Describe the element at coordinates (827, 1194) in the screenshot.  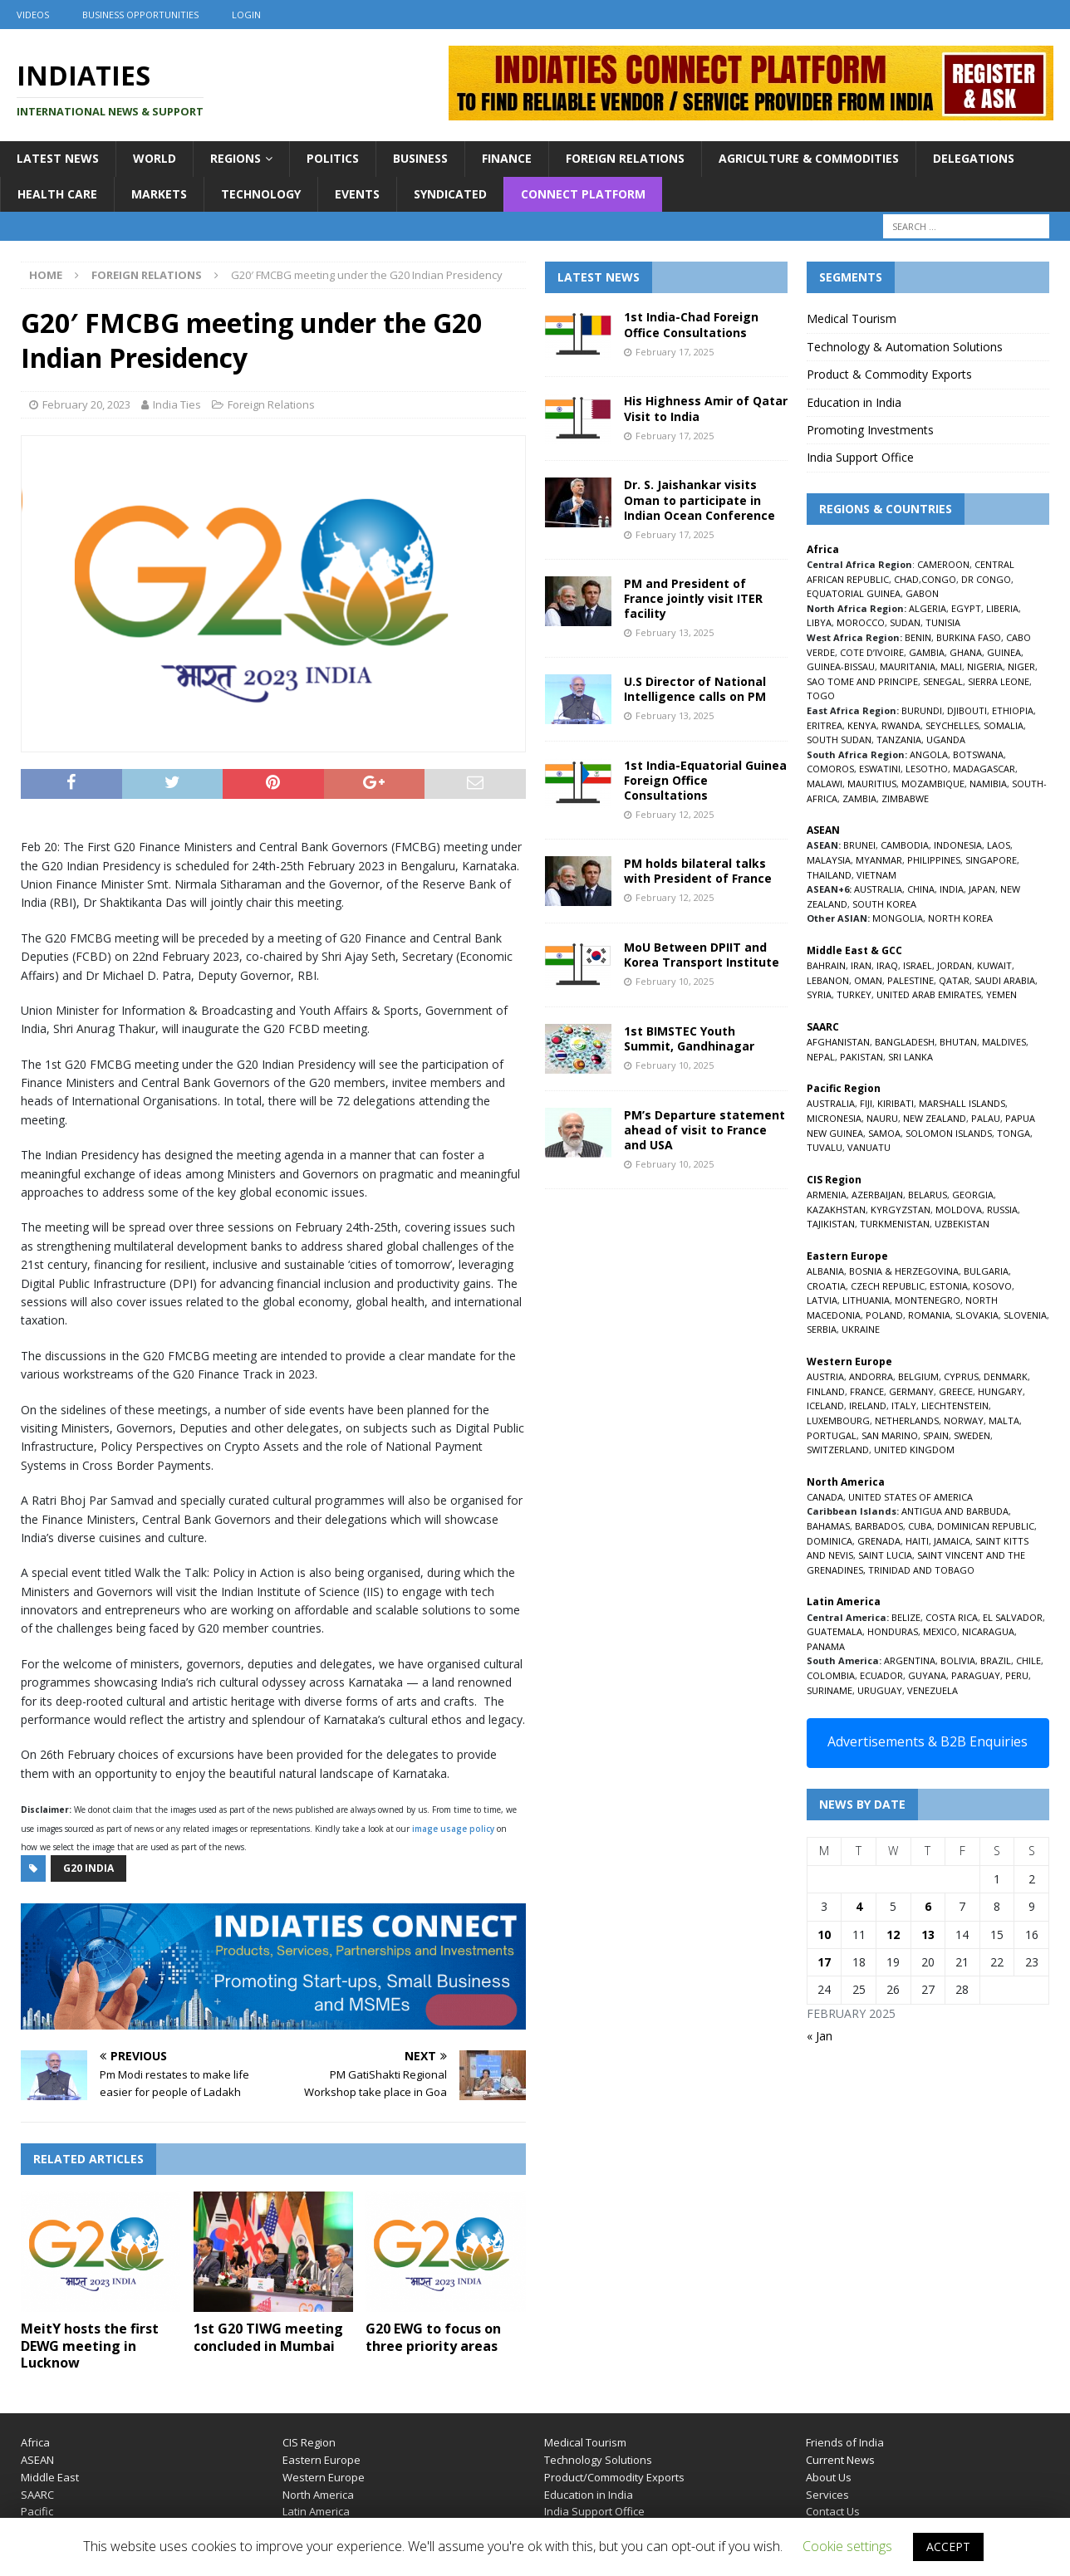
I see `ARMENIA` at that location.